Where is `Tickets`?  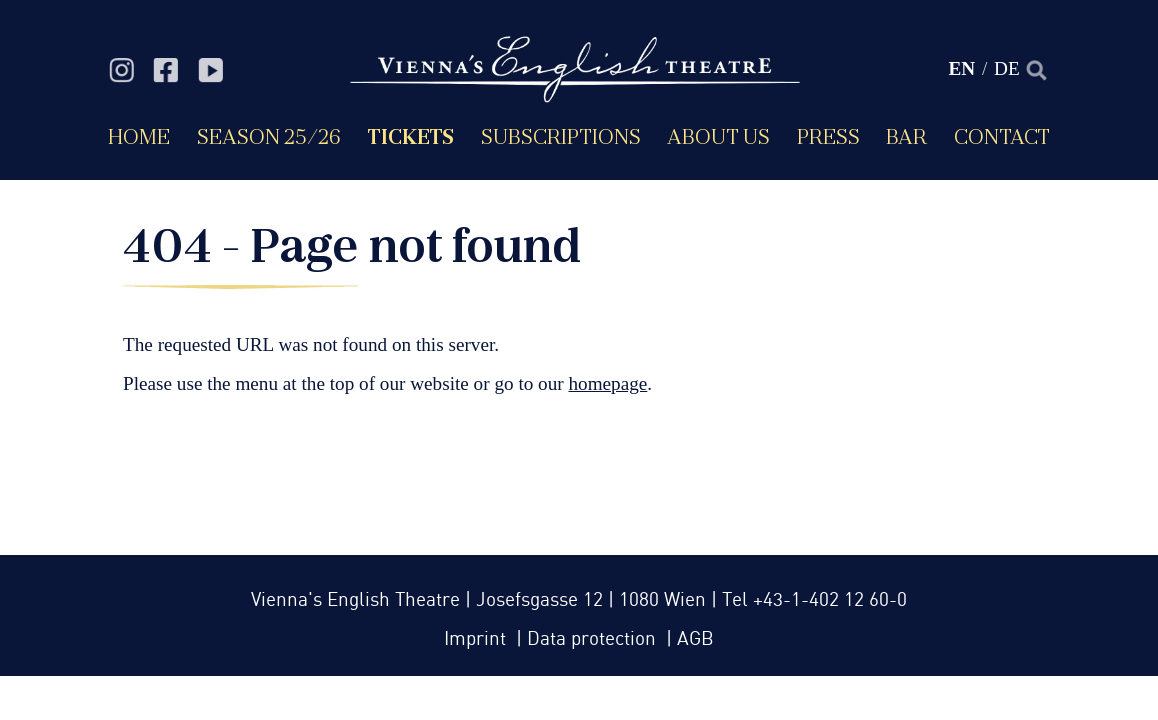 Tickets is located at coordinates (410, 136).